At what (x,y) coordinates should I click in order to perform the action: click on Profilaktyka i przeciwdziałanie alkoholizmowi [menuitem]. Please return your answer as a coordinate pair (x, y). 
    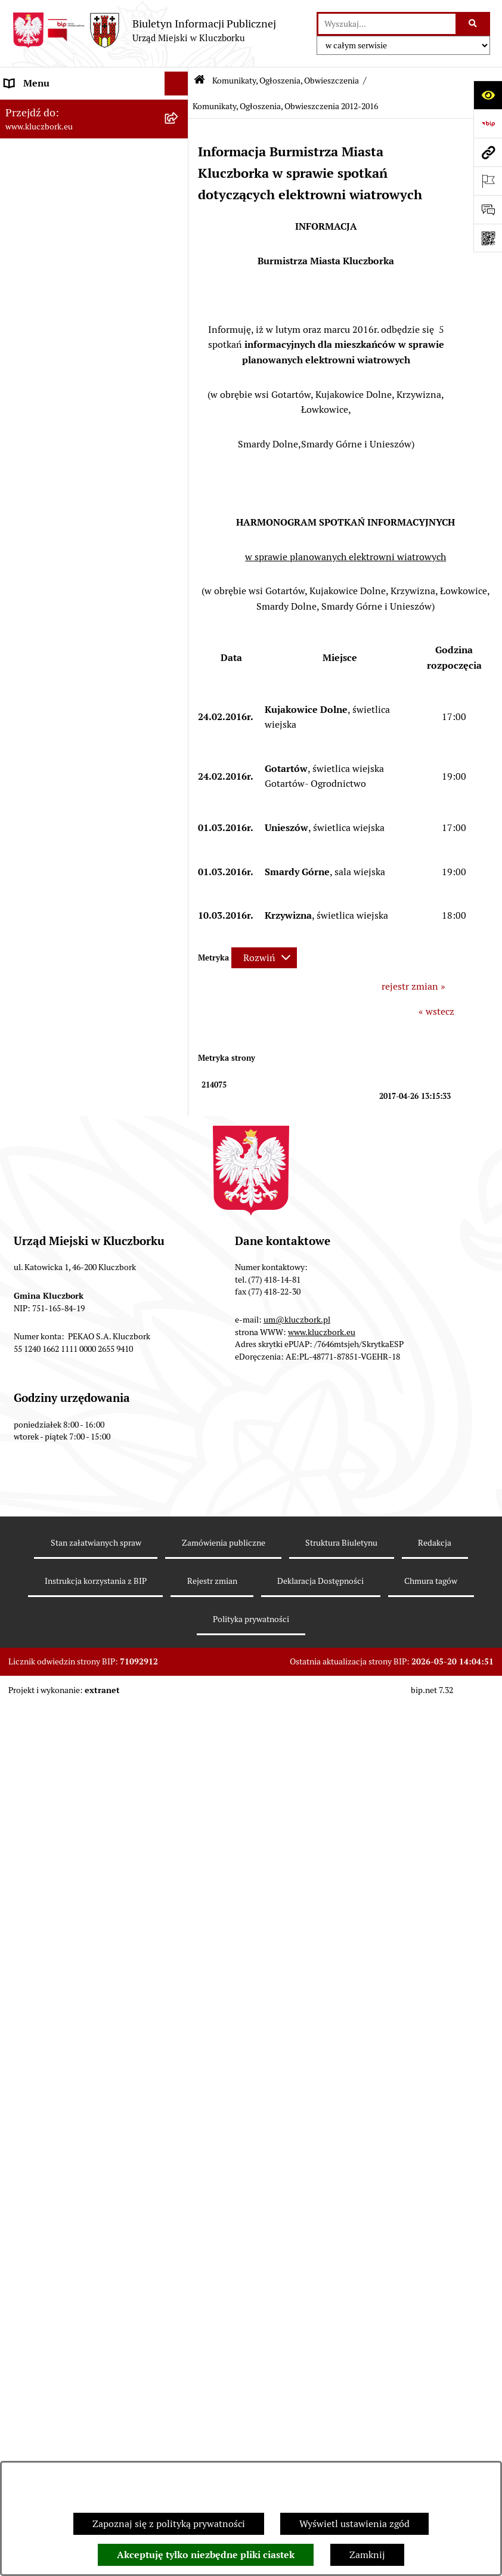
    Looking at the image, I should click on (70, 1645).